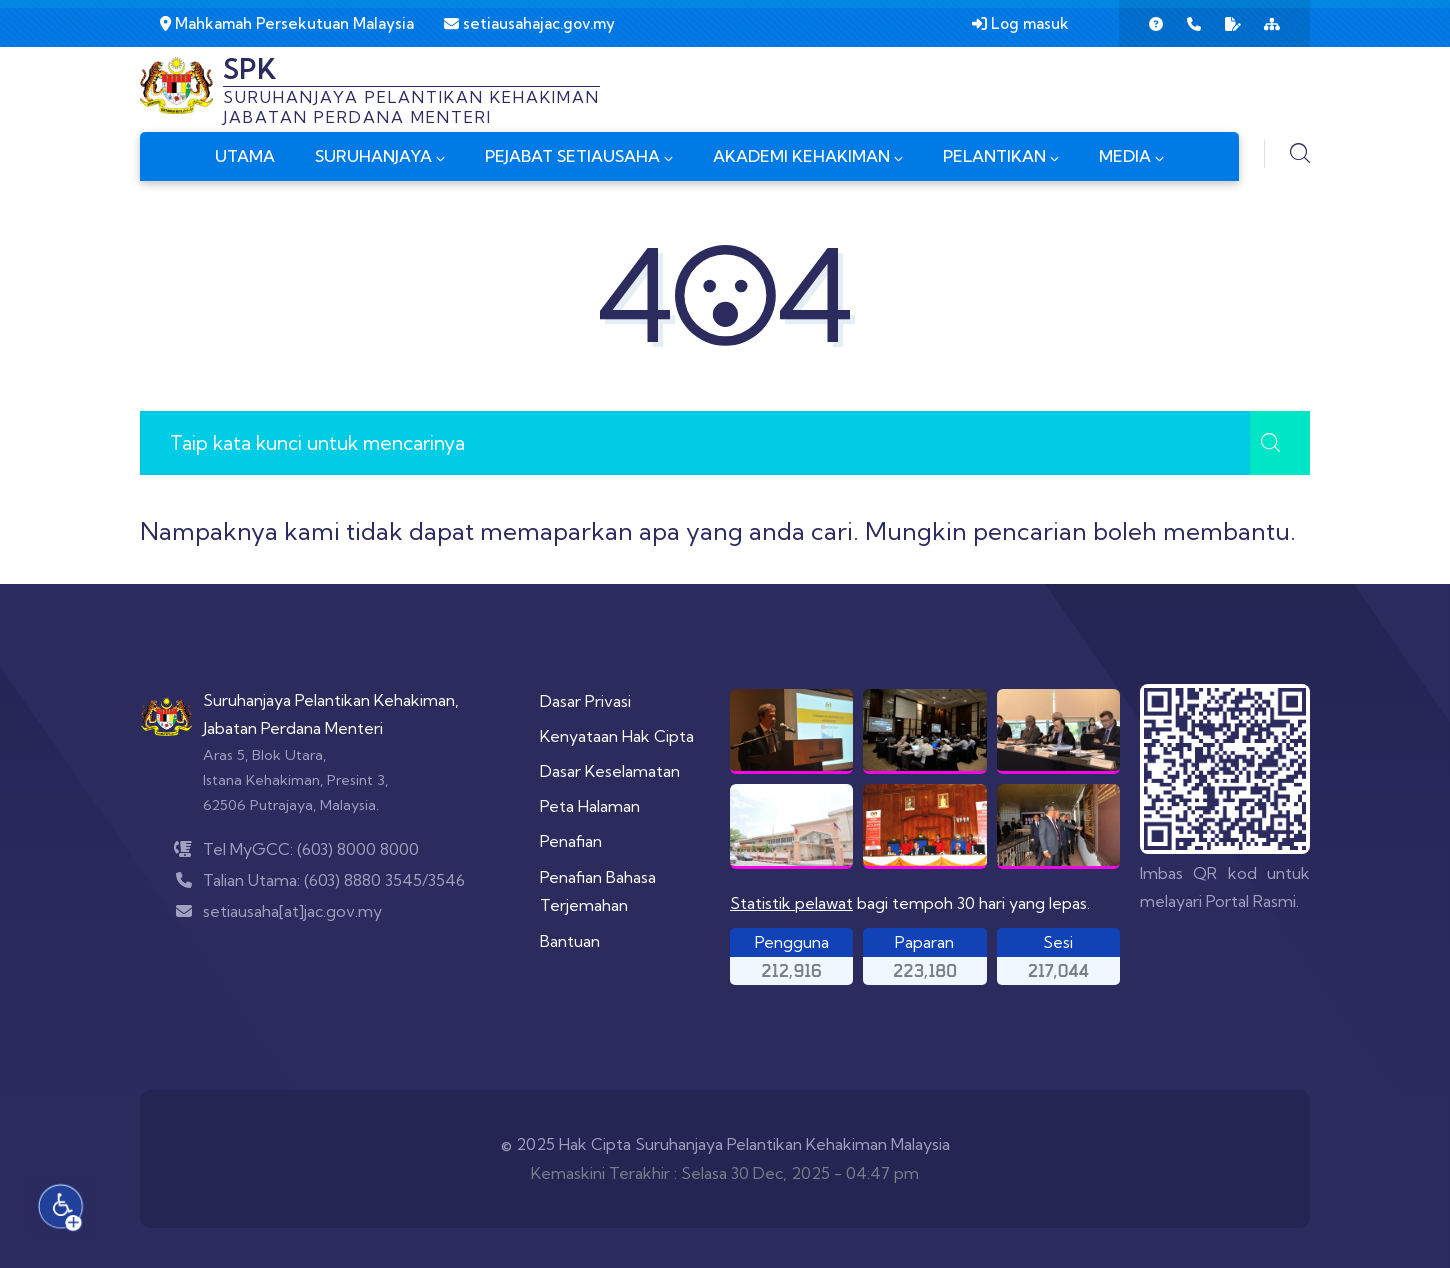 This screenshot has height=1268, width=1450. What do you see at coordinates (590, 806) in the screenshot?
I see `Peta Halaman` at bounding box center [590, 806].